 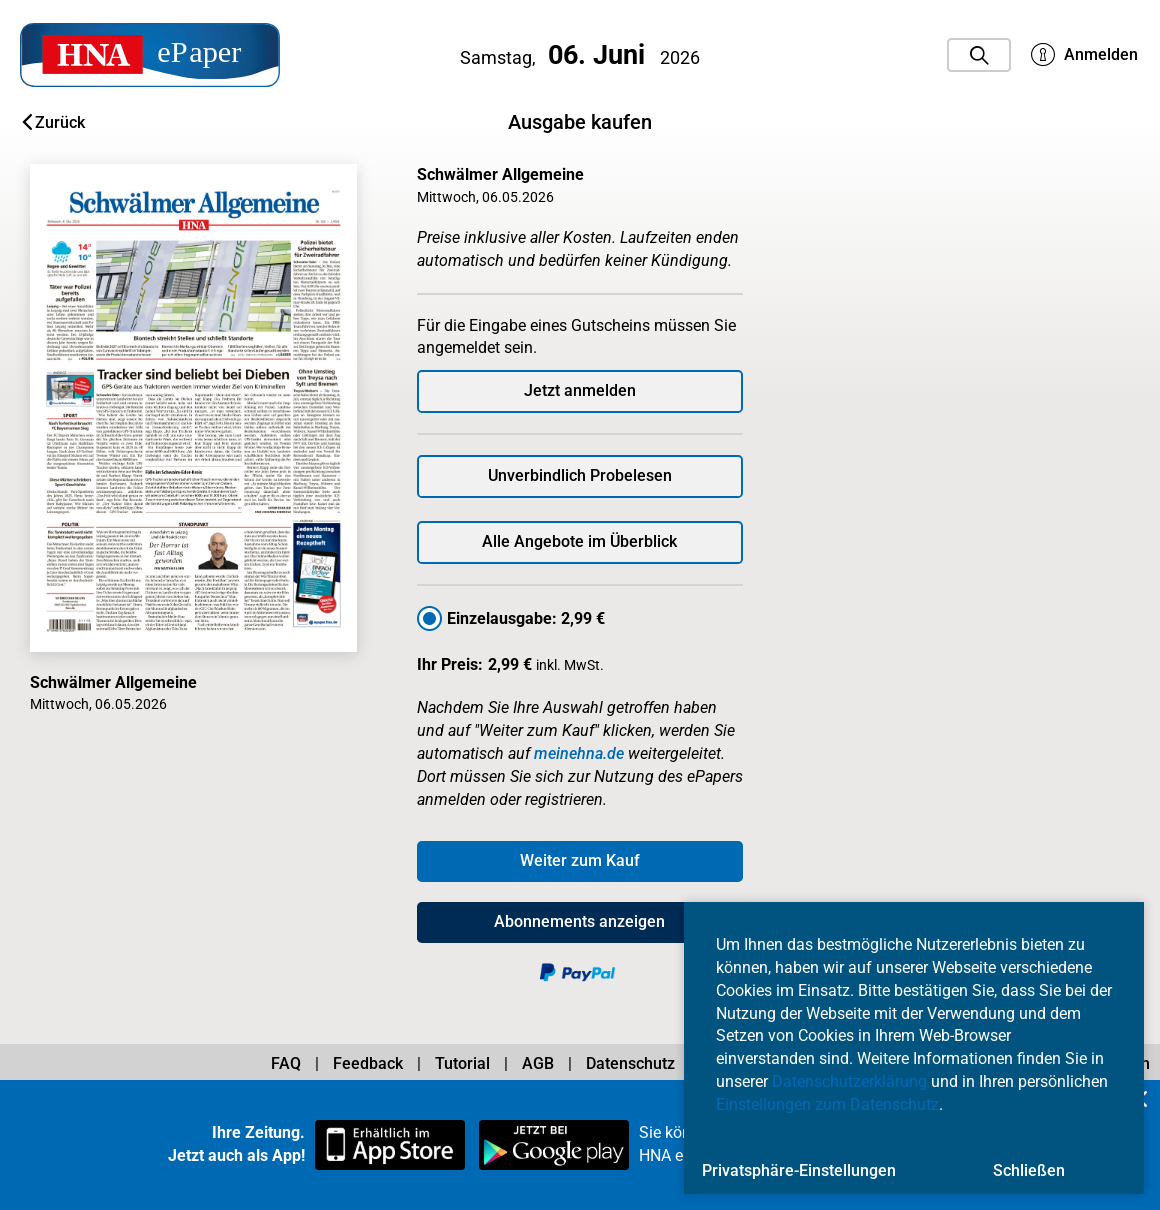 What do you see at coordinates (579, 753) in the screenshot?
I see `meinehna.de` at bounding box center [579, 753].